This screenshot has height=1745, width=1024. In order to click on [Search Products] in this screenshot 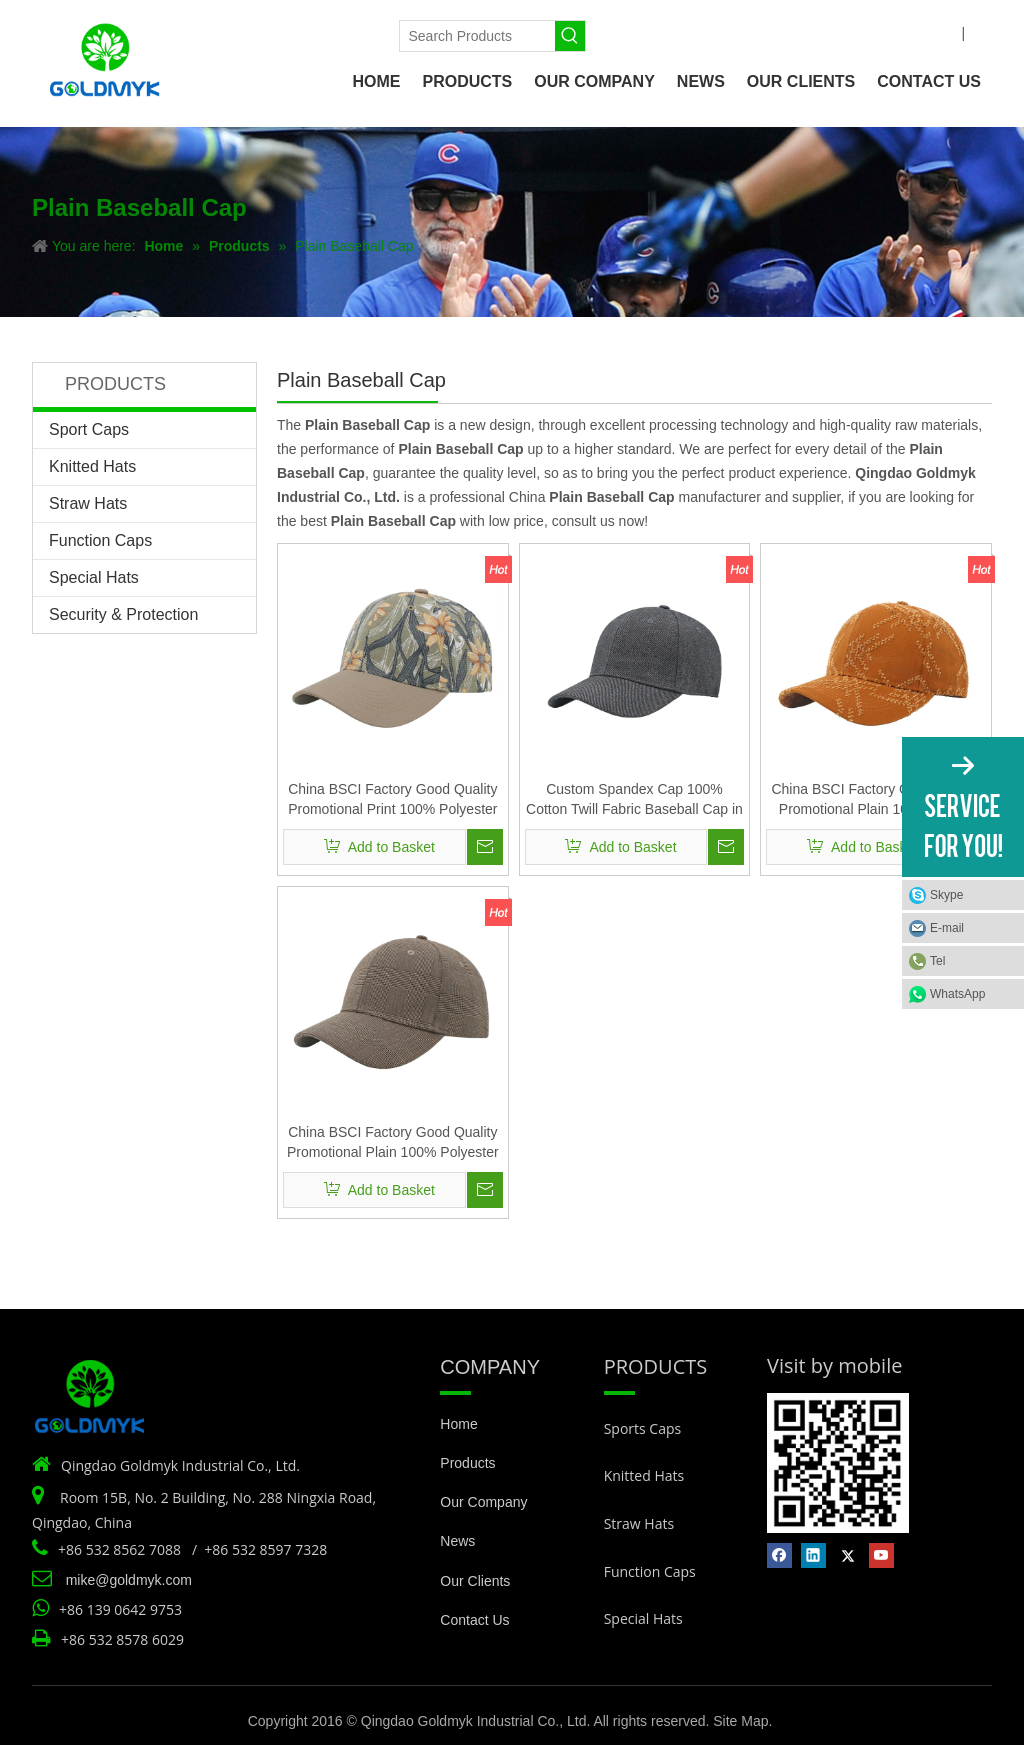, I will do `click(477, 36)`.